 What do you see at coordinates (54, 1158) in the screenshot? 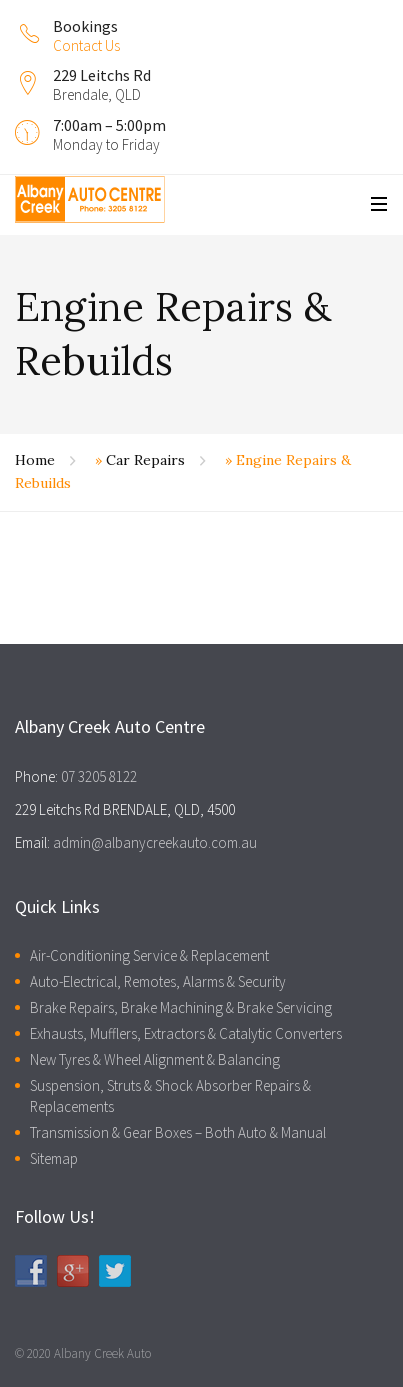
I see `Sitemap` at bounding box center [54, 1158].